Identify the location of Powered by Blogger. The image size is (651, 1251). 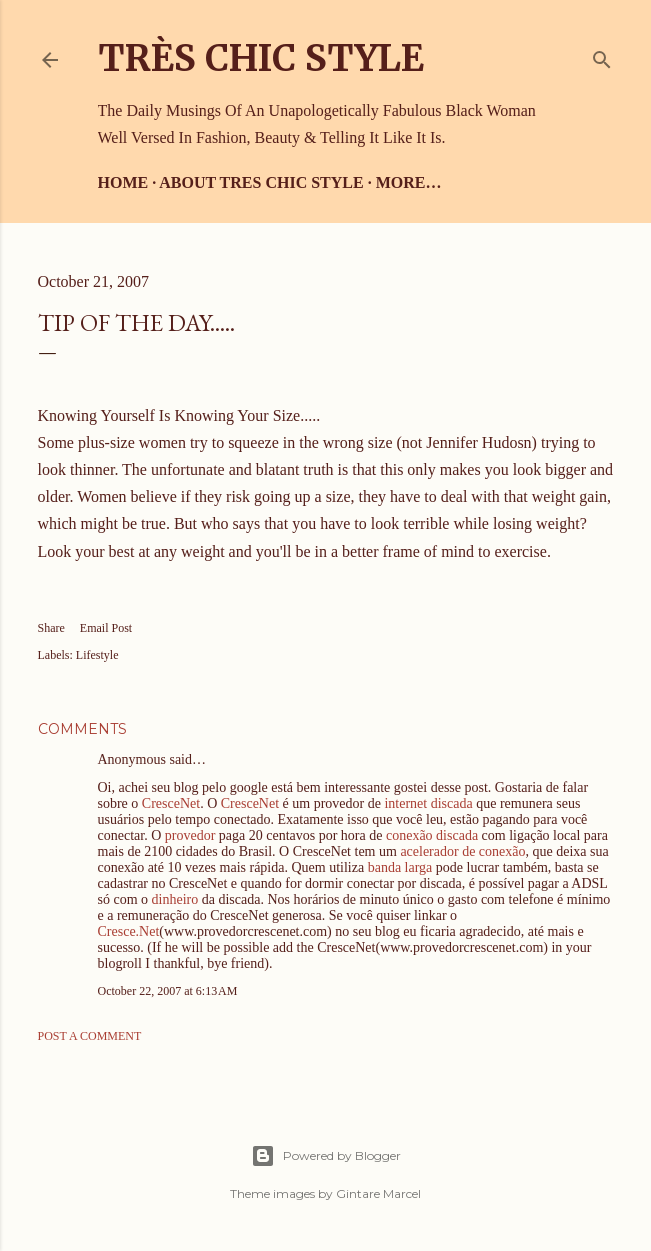
(326, 1156).